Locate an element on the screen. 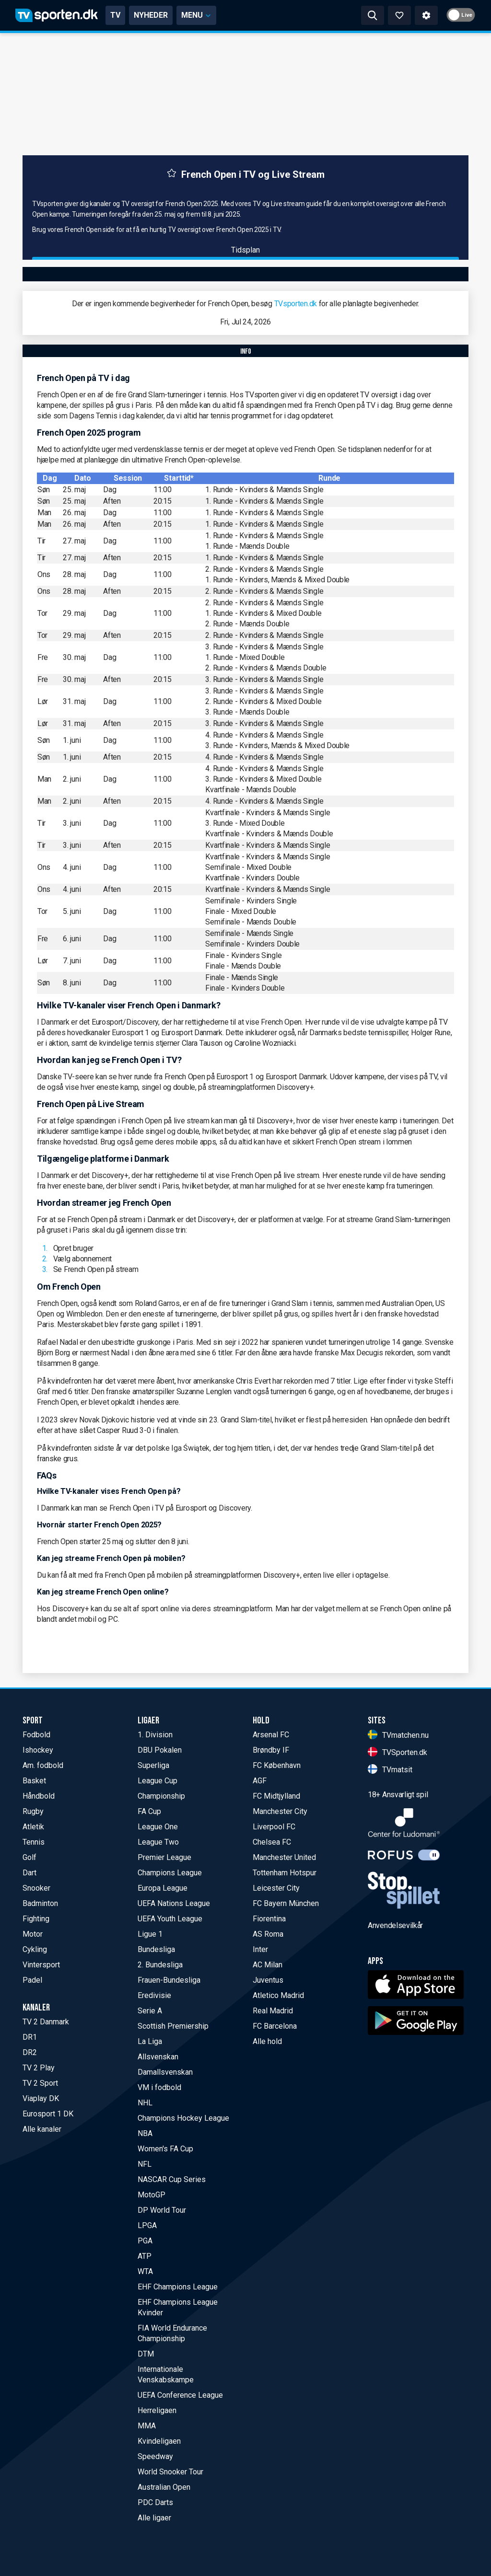 The height and width of the screenshot is (2576, 491). LPGA is located at coordinates (147, 2225).